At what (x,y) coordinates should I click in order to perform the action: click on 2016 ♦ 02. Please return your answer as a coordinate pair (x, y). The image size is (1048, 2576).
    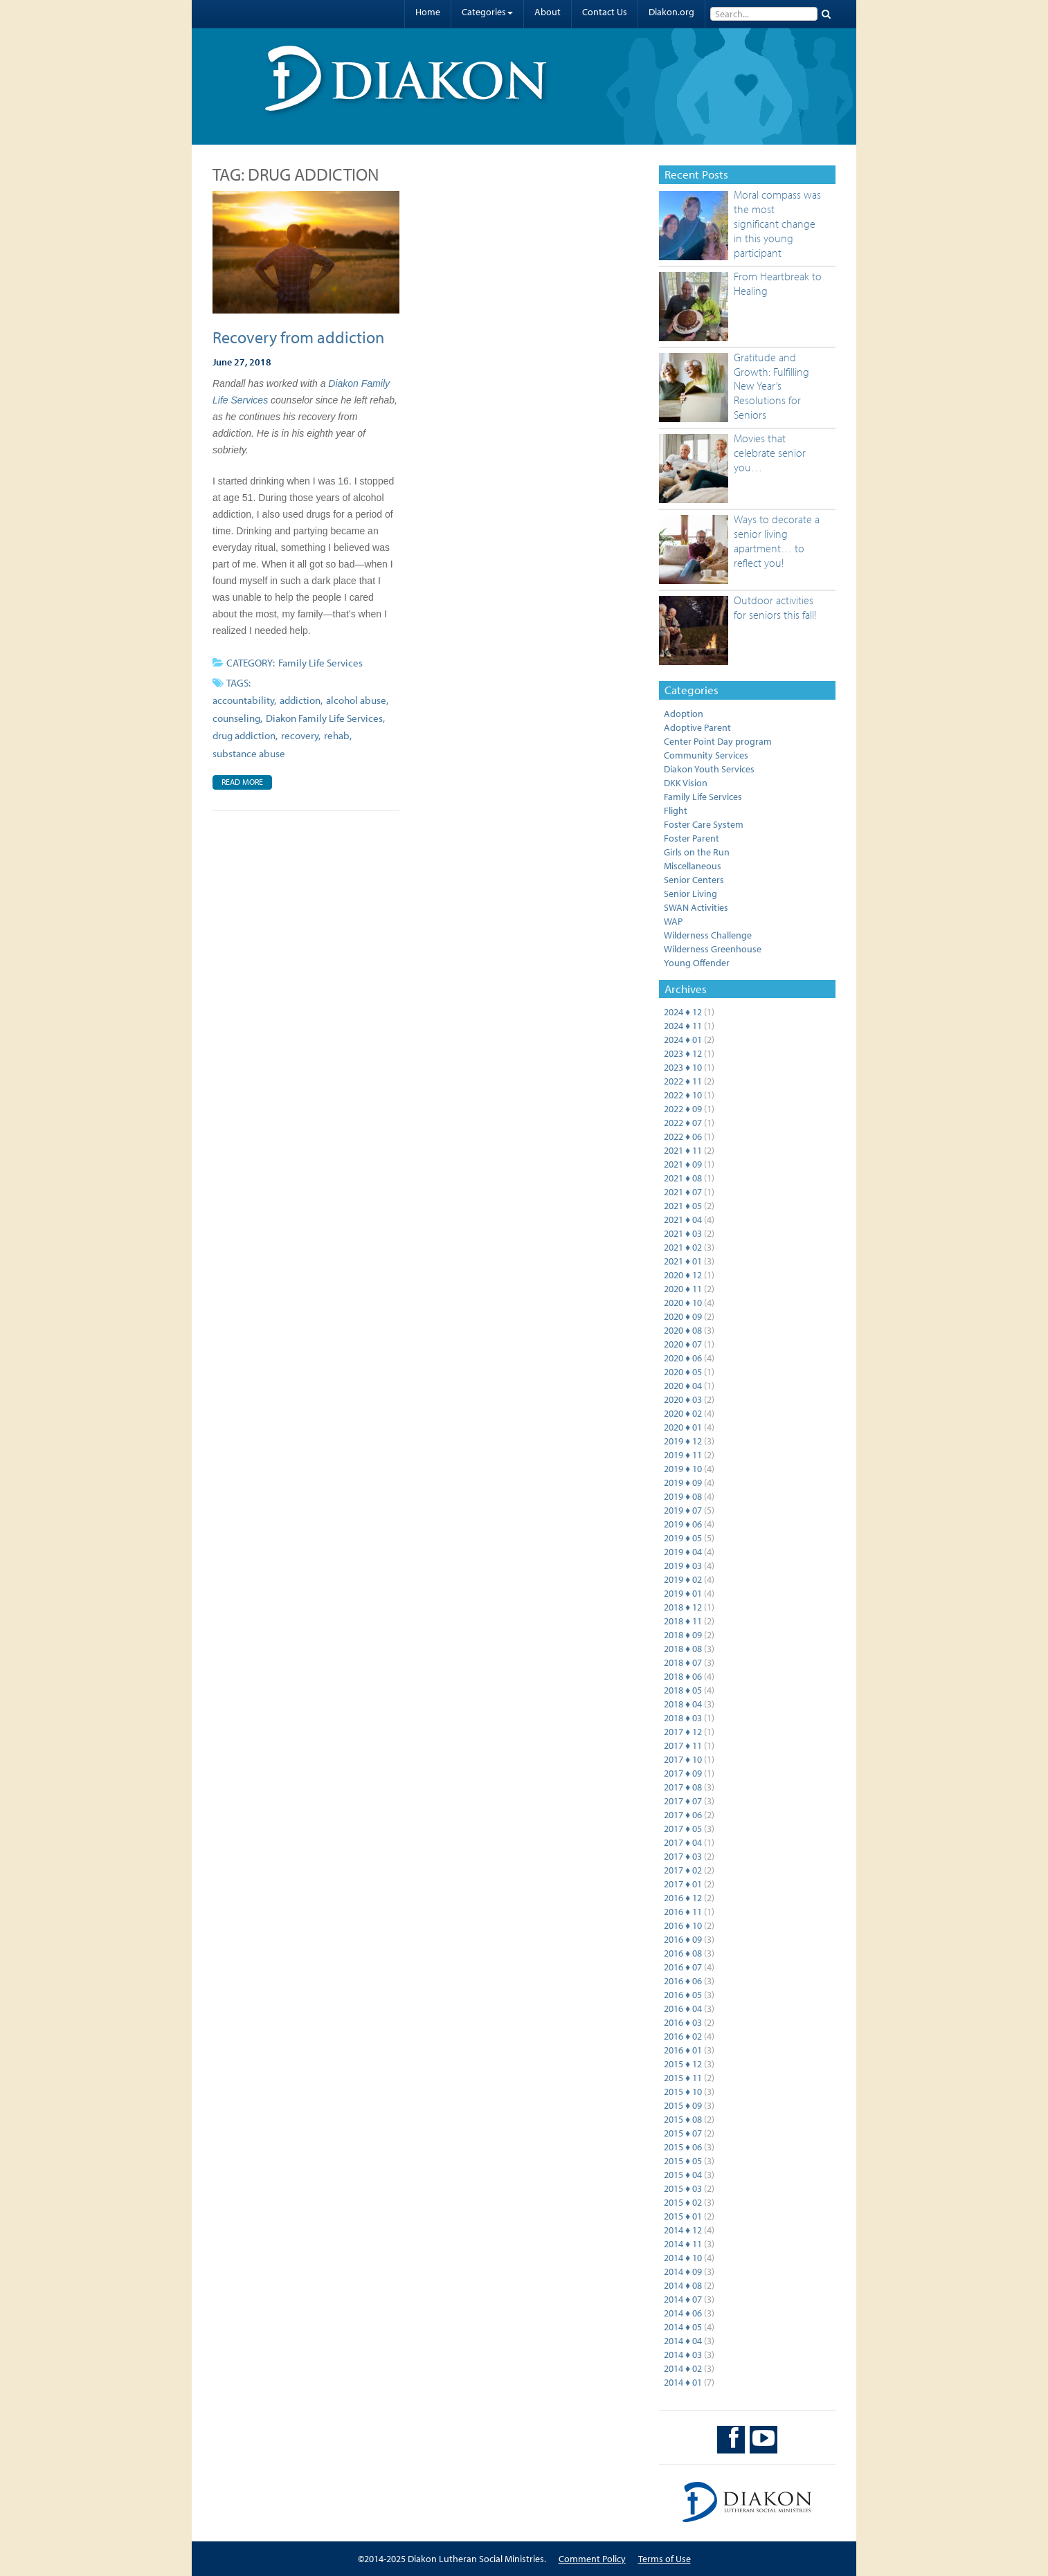
    Looking at the image, I should click on (683, 2036).